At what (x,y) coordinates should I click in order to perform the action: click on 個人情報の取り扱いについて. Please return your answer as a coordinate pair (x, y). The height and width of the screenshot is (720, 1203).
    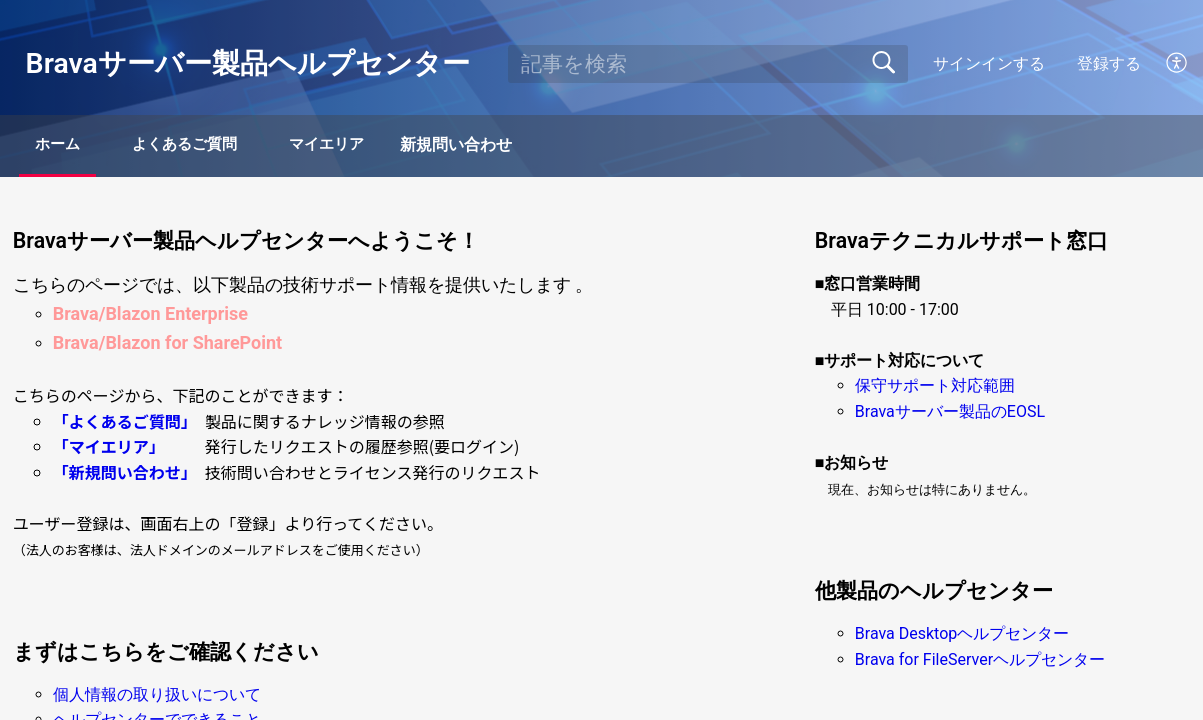
    Looking at the image, I should click on (157, 696).